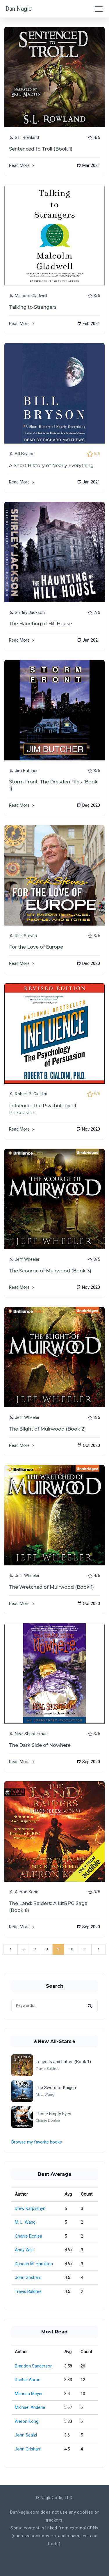  Describe the element at coordinates (71, 1949) in the screenshot. I see `10` at that location.